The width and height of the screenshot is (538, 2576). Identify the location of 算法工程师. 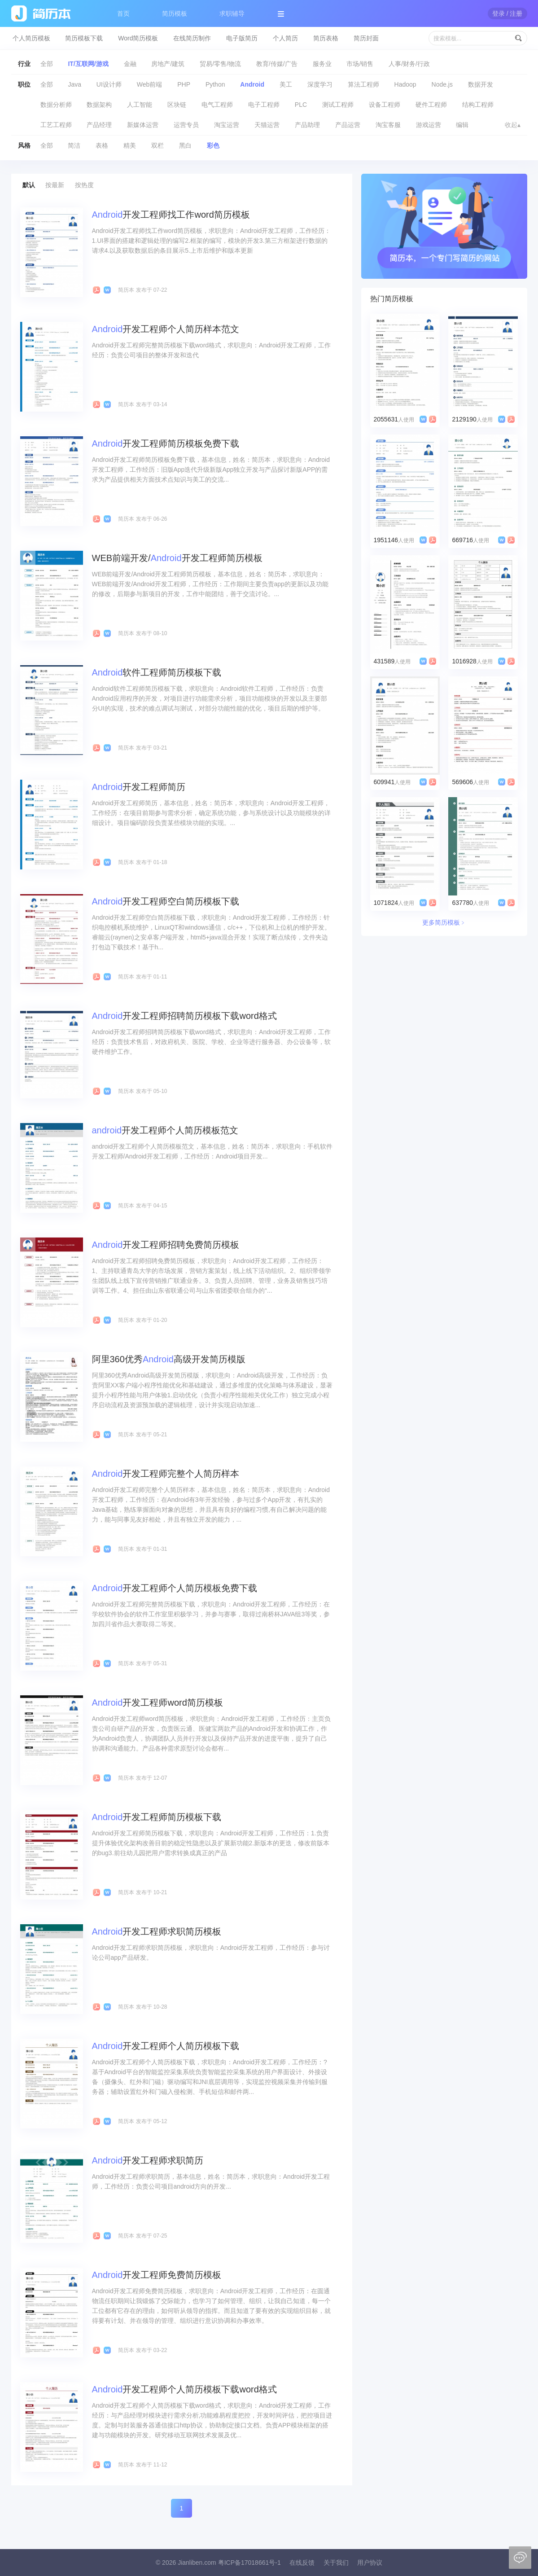
(363, 84).